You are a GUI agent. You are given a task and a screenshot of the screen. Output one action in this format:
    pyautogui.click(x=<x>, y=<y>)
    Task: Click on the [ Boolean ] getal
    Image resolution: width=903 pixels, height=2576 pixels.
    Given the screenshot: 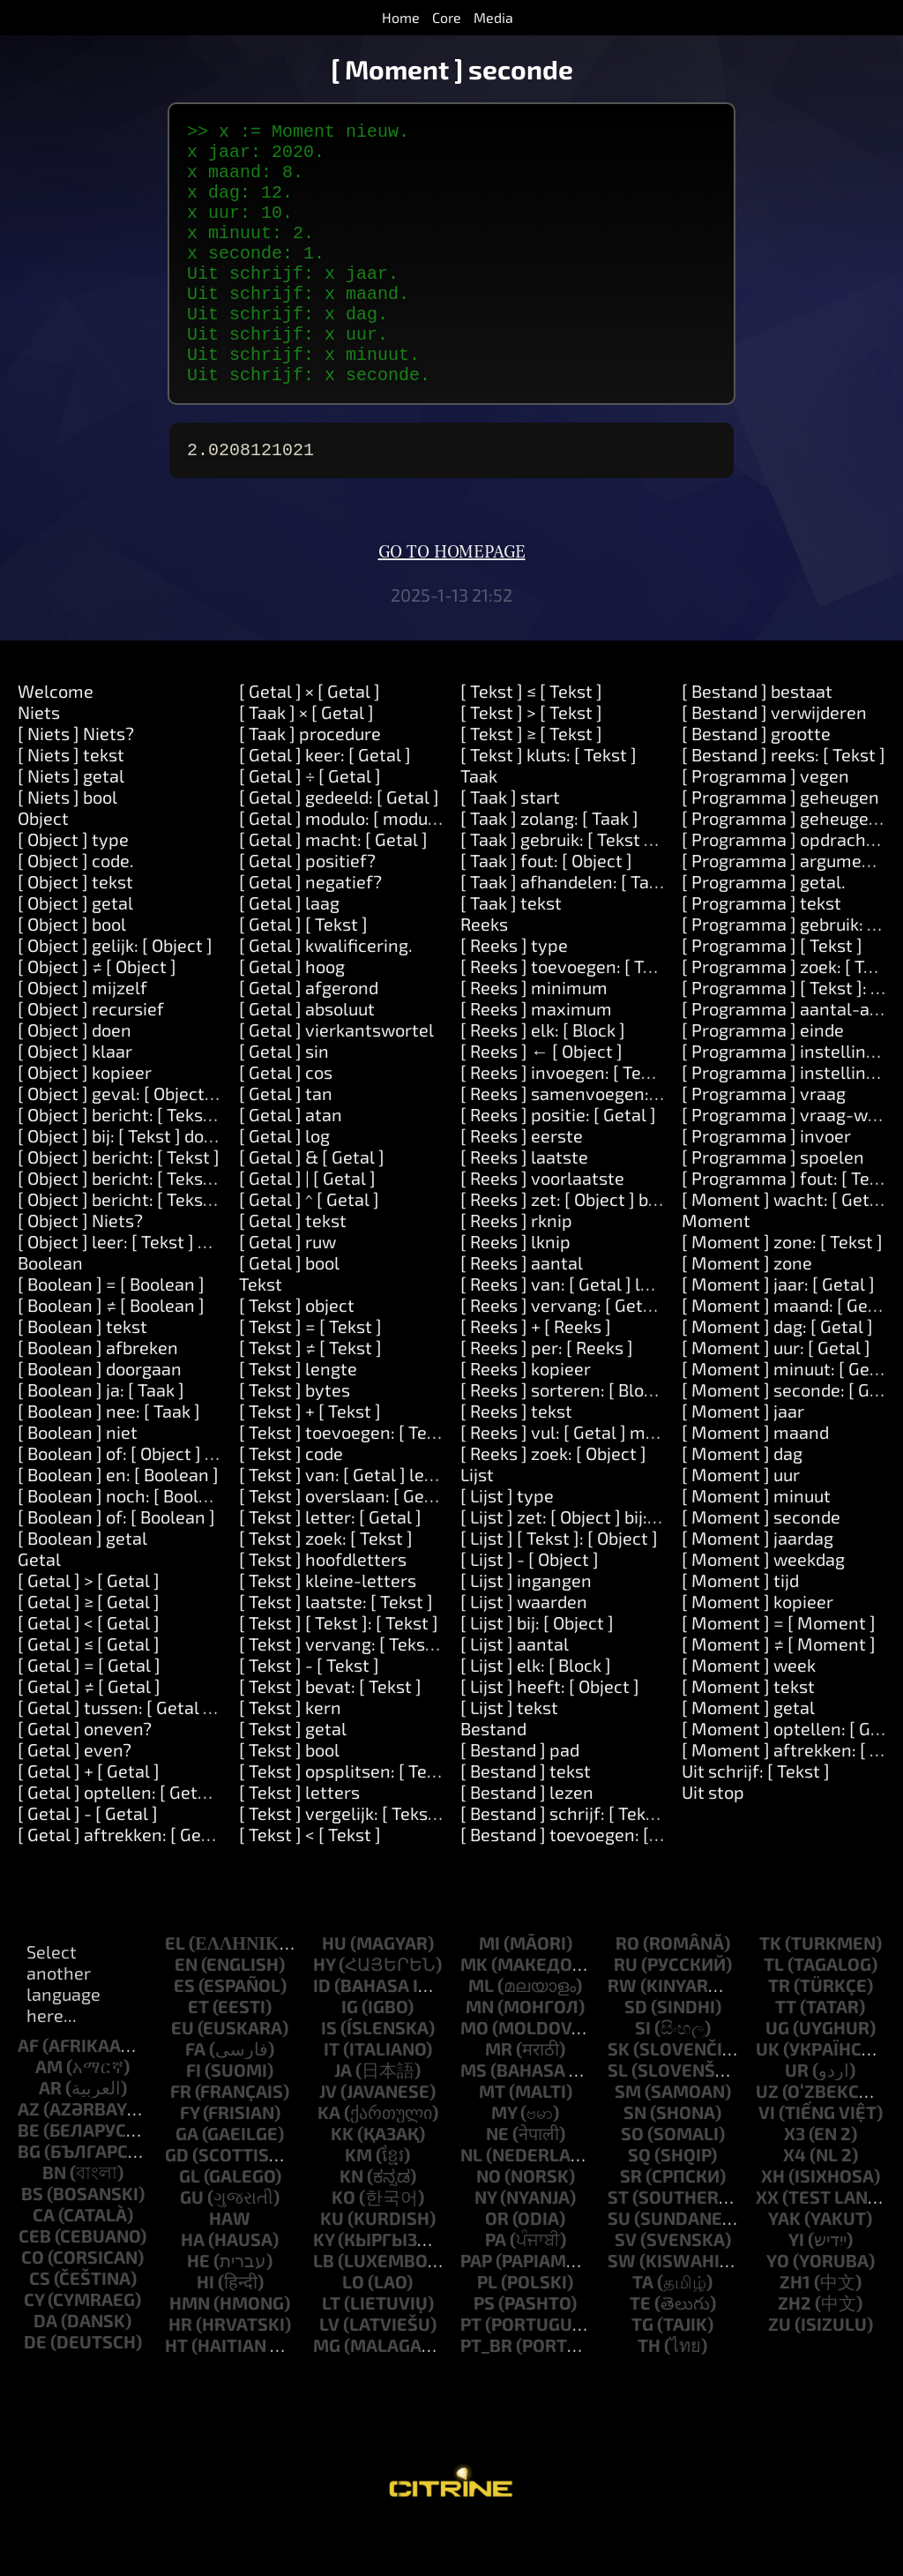 What is the action you would take?
    pyautogui.click(x=82, y=1587)
    